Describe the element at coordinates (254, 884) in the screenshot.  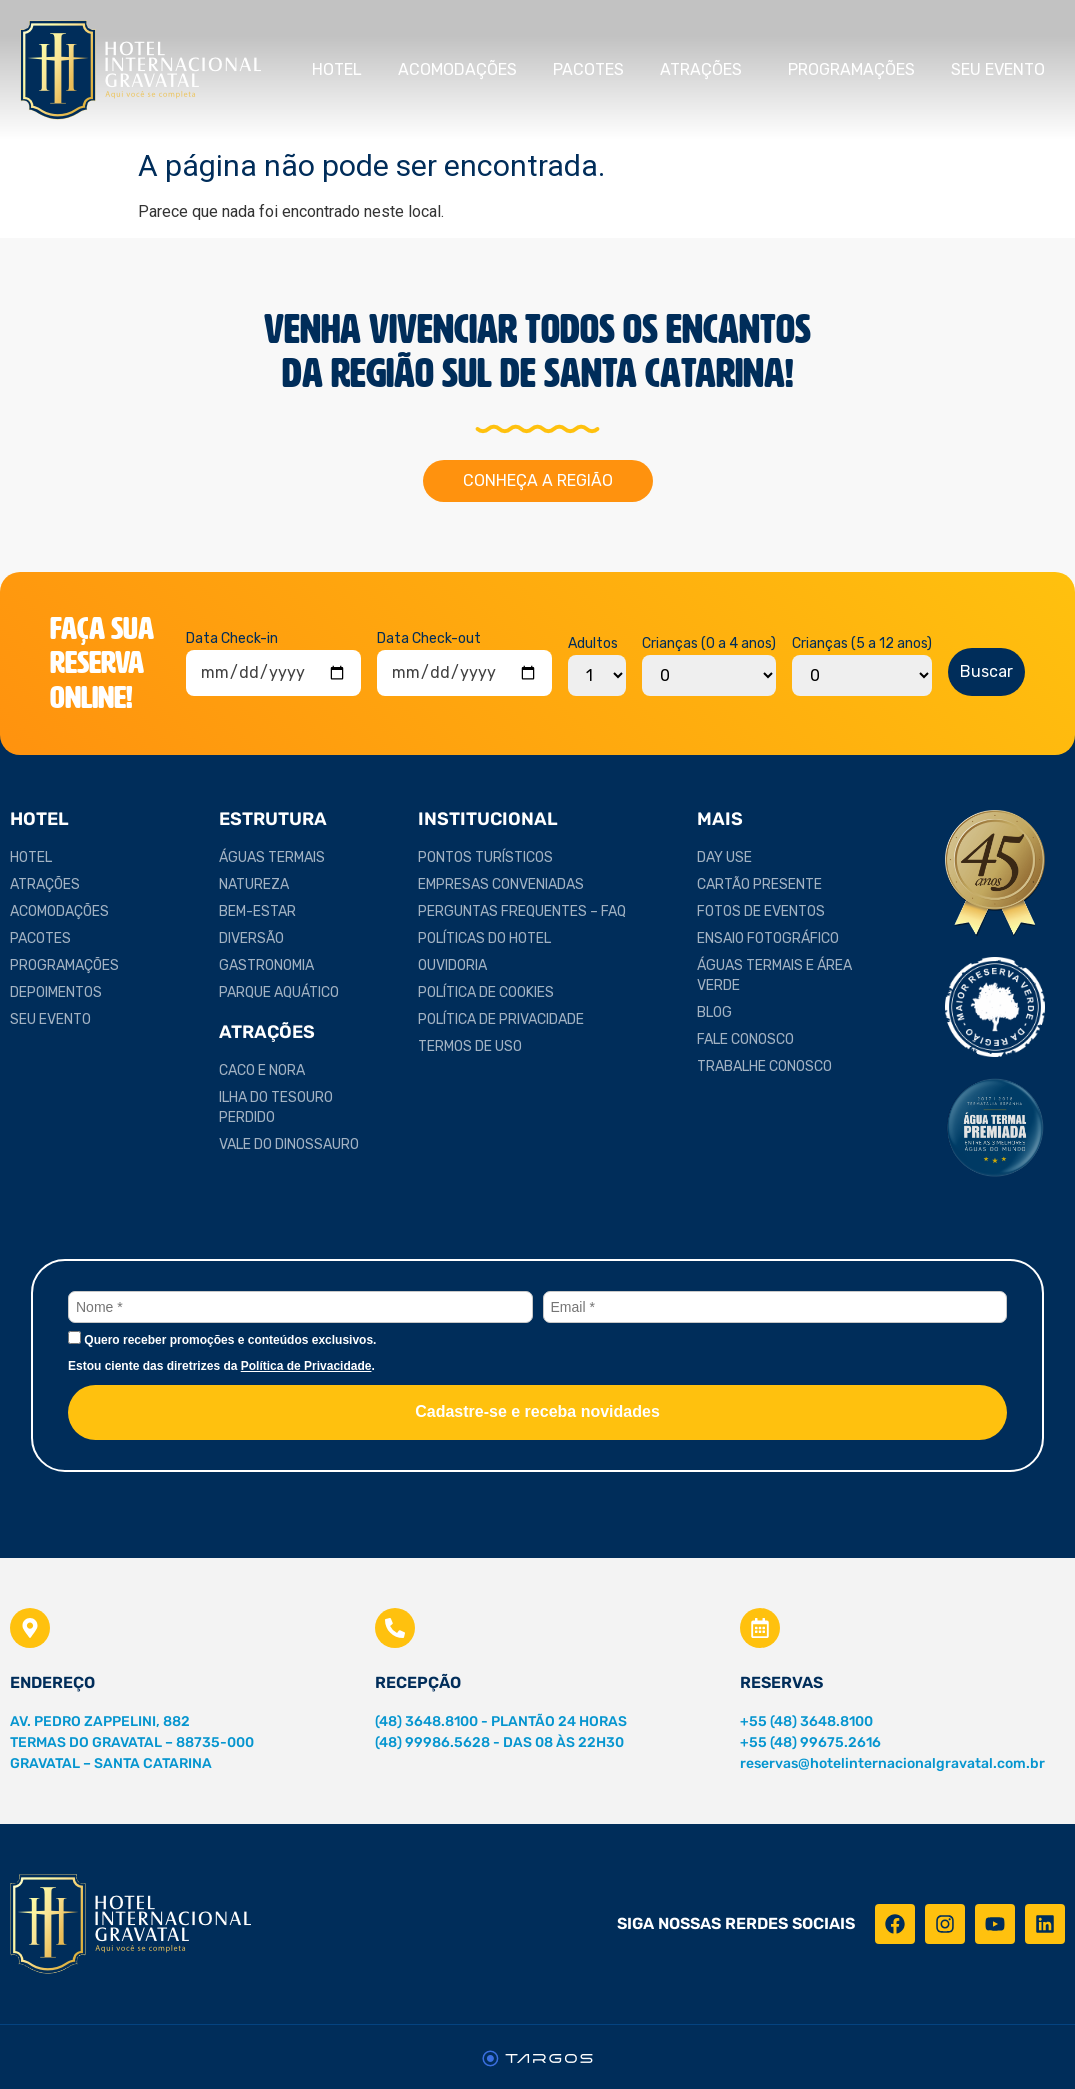
I see `Natureza` at that location.